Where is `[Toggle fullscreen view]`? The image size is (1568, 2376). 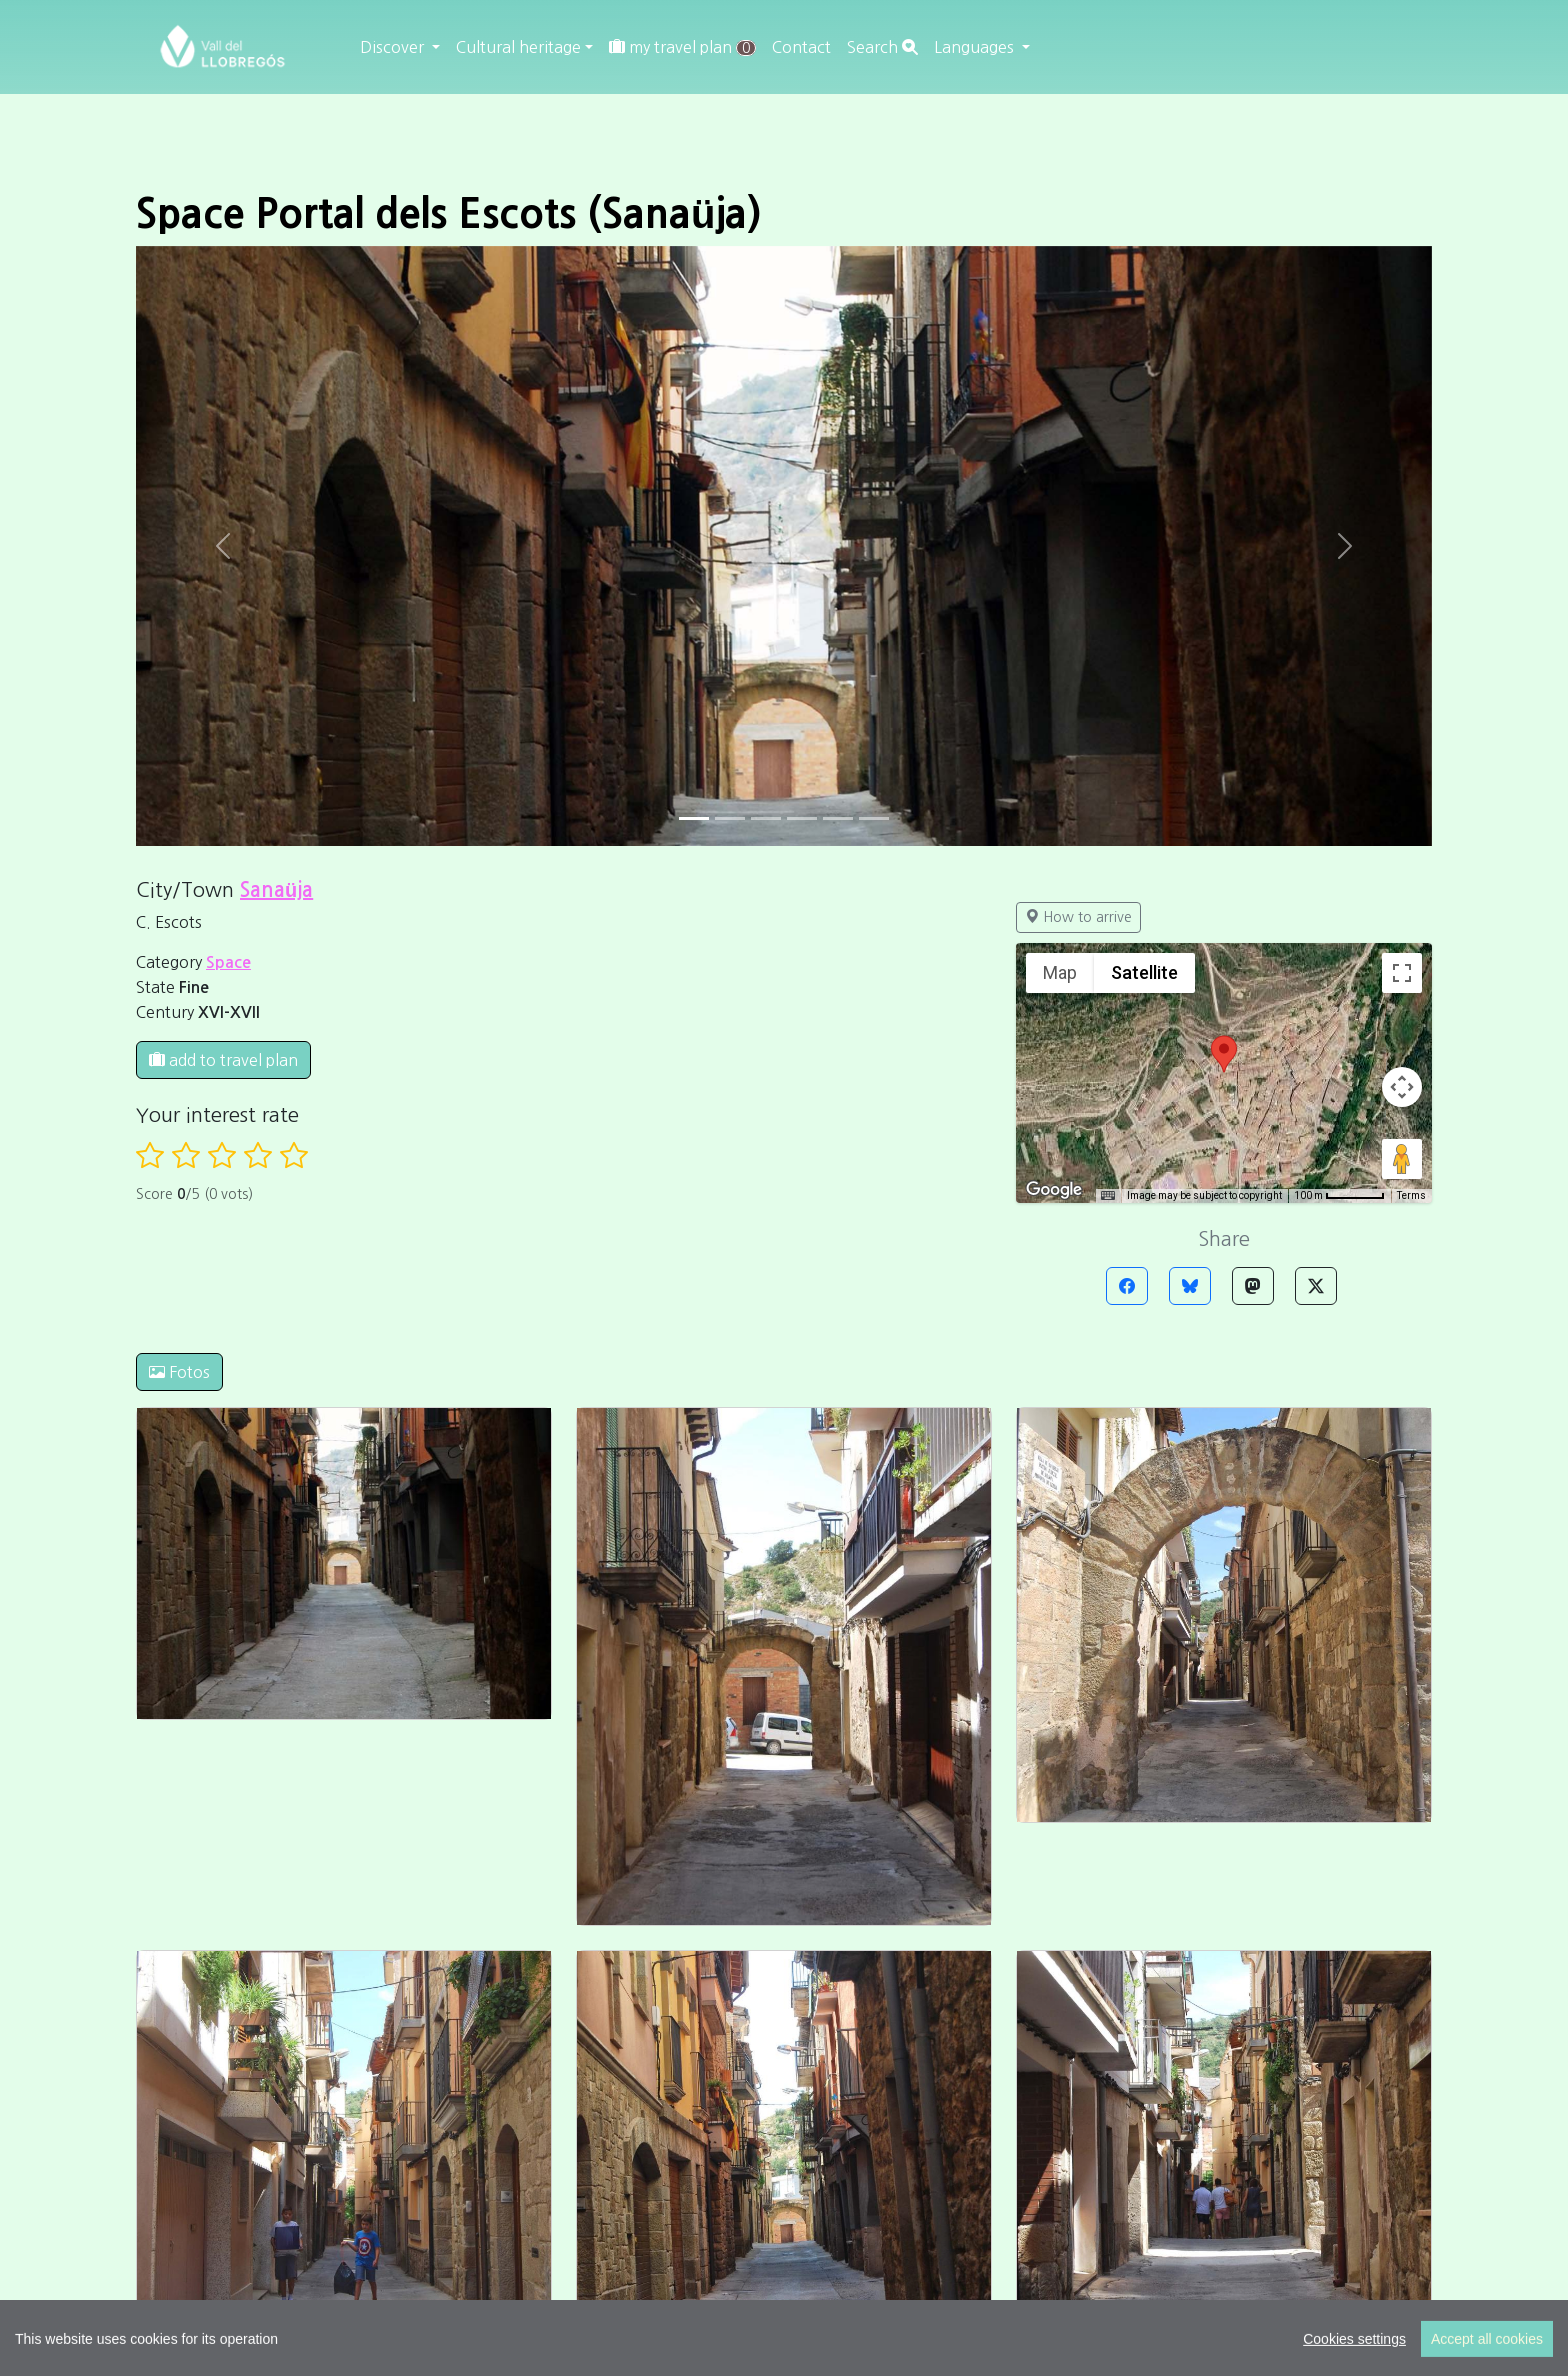 [Toggle fullscreen view] is located at coordinates (1402, 973).